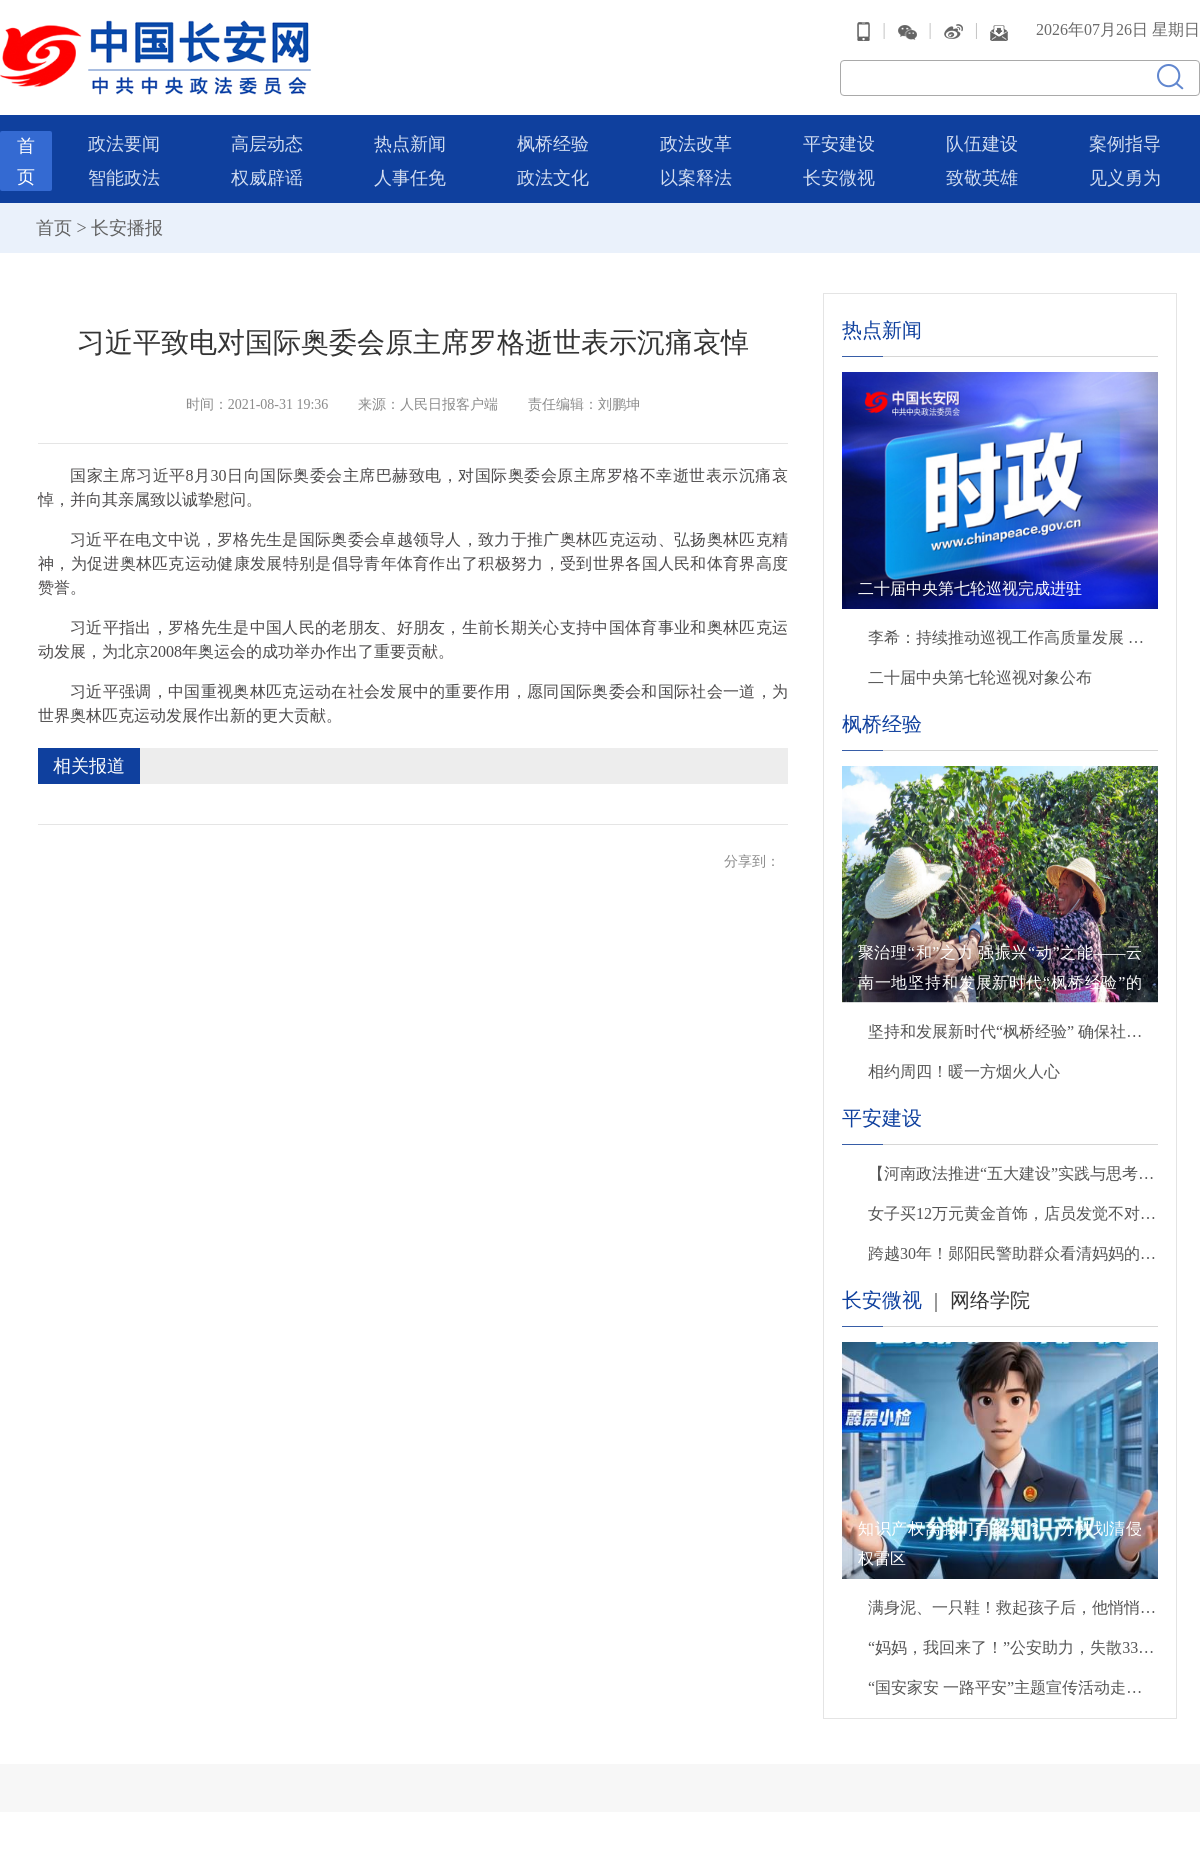 The image size is (1200, 1852). Describe the element at coordinates (1013, 1607) in the screenshot. I see `满身泥、一只鞋！救起孩子后，他悄悄转身离开` at that location.